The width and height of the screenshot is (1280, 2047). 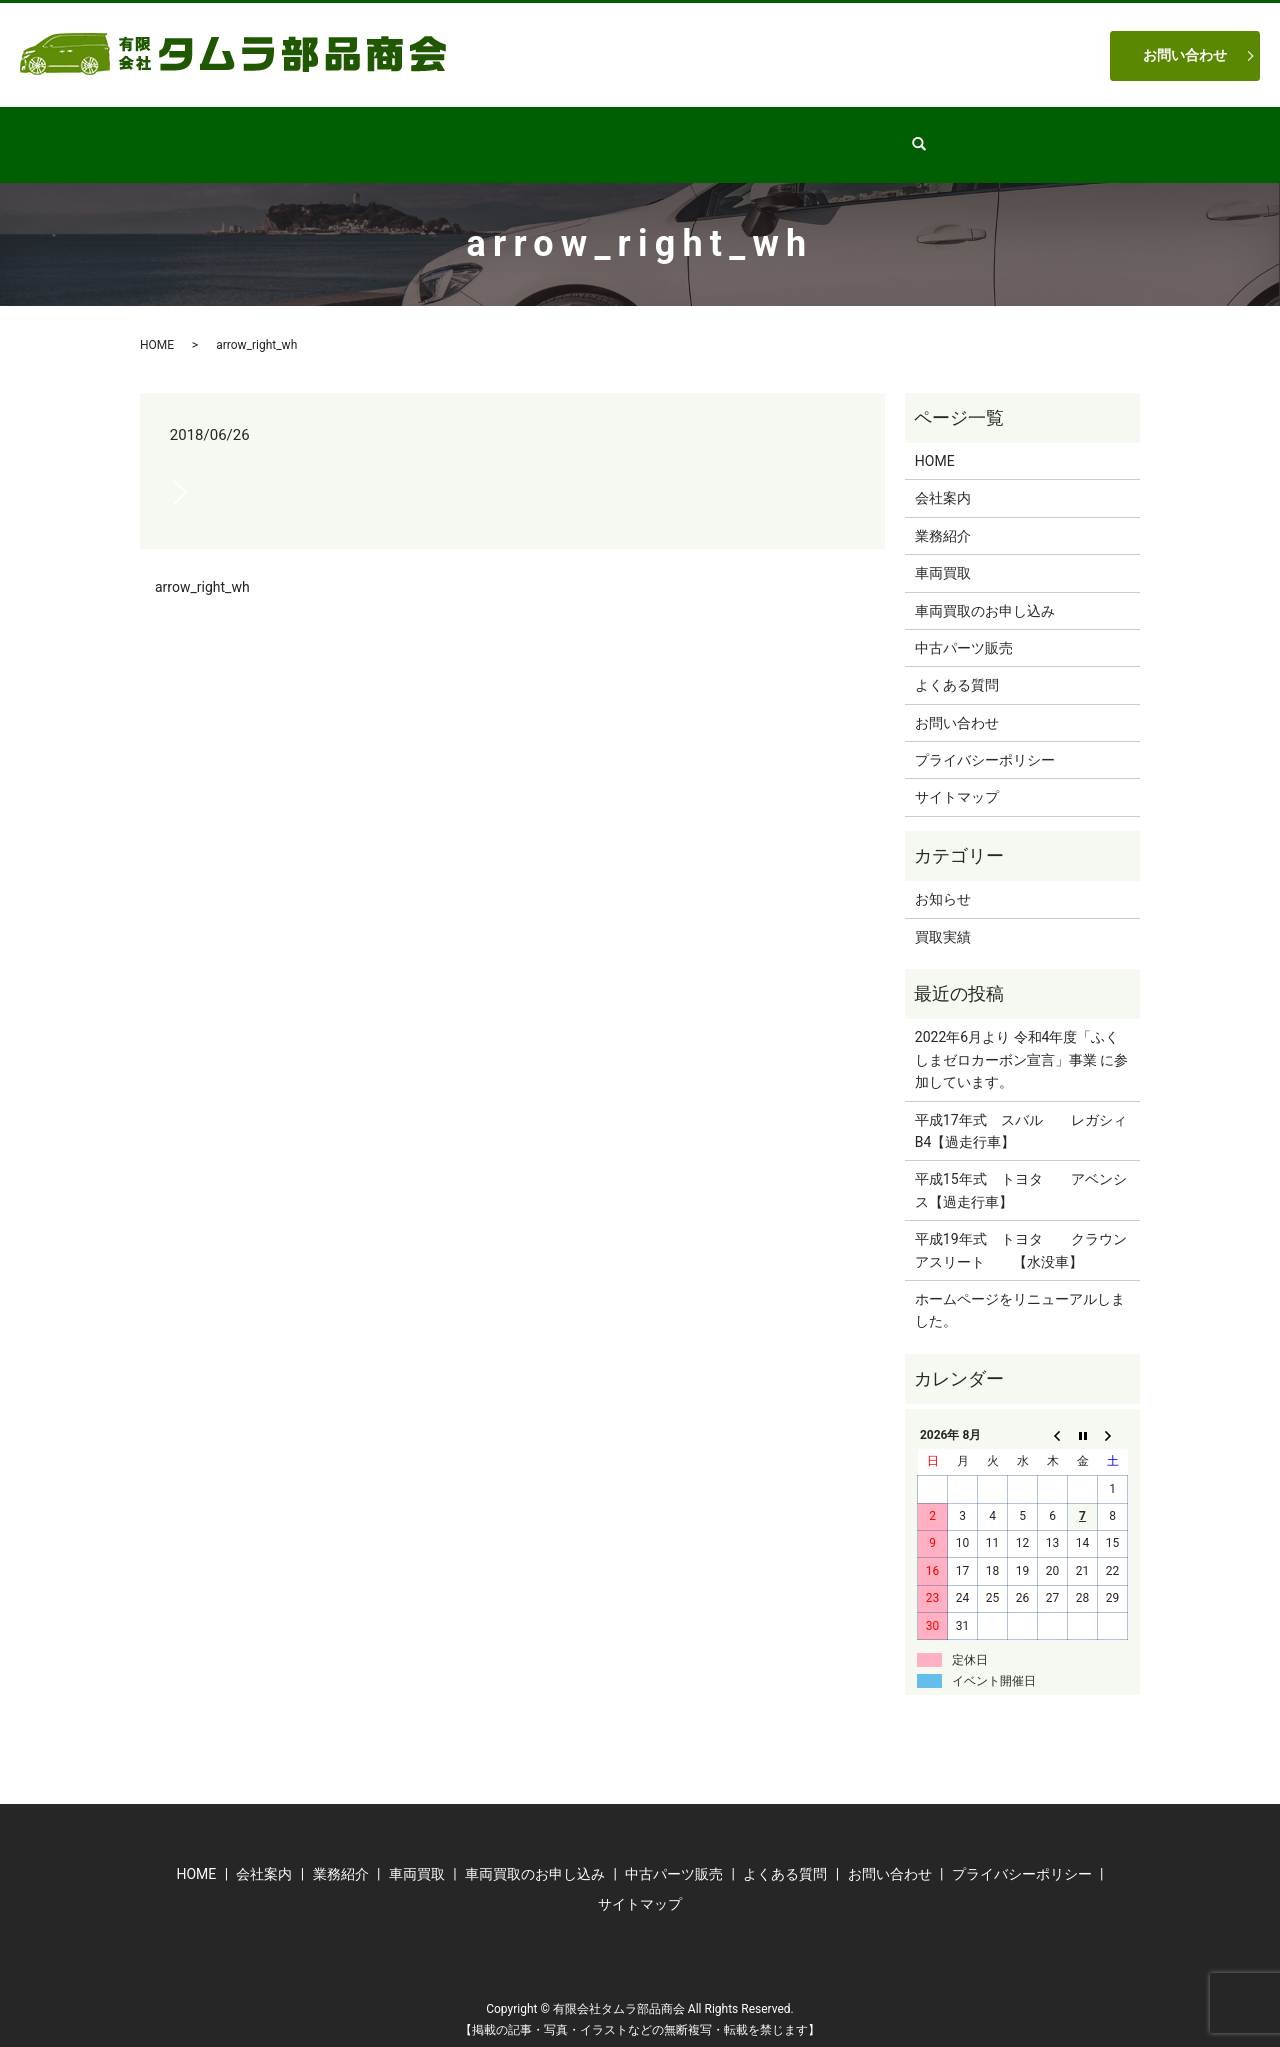 What do you see at coordinates (339, 134) in the screenshot?
I see `HOME` at bounding box center [339, 134].